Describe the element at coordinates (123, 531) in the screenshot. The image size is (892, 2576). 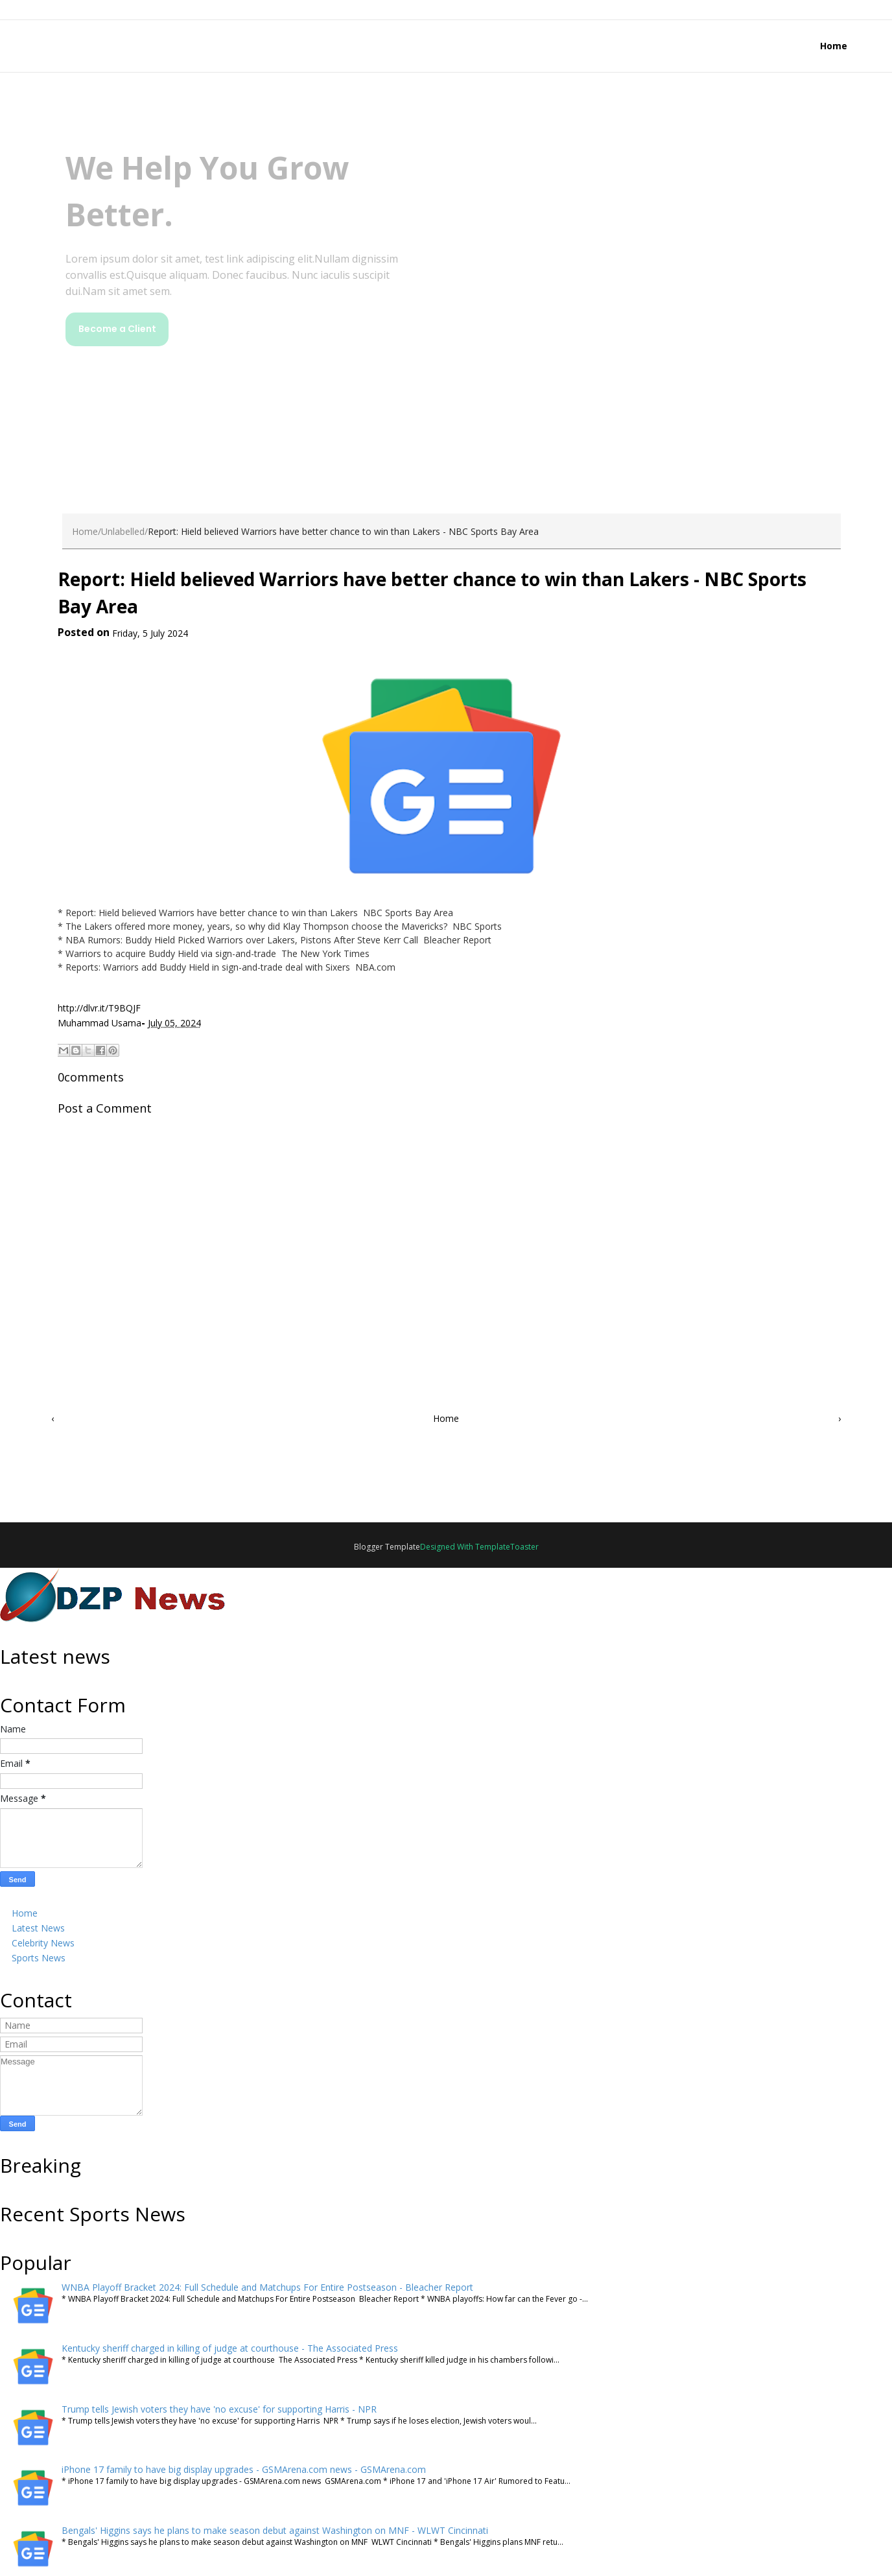
I see `Unlabelled` at that location.